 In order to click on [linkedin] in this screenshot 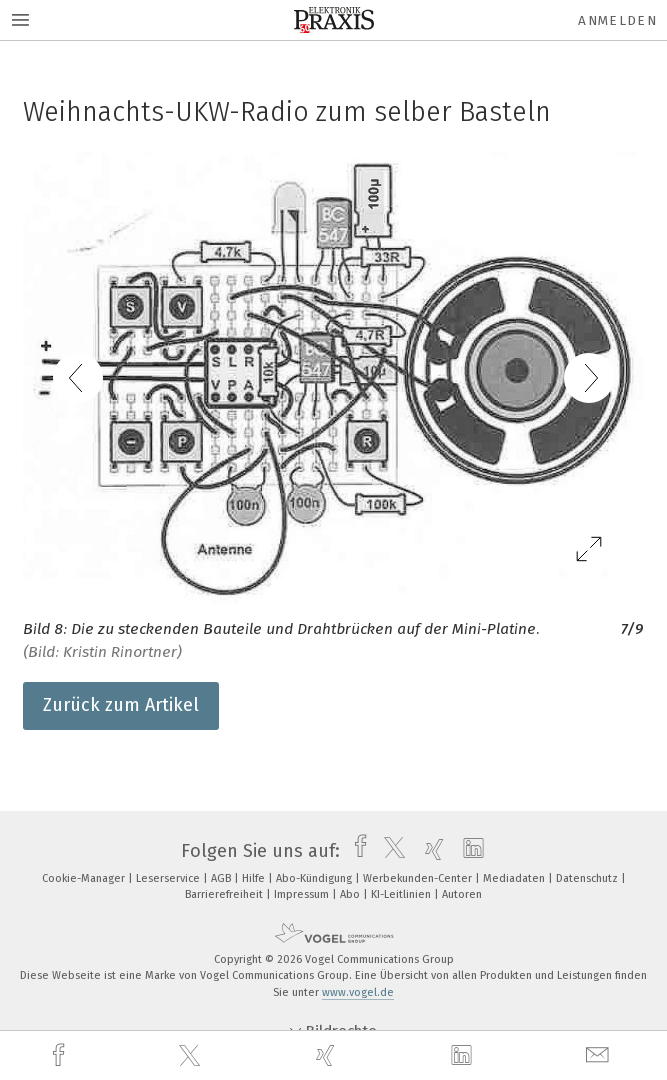, I will do `click(464, 1056)`.